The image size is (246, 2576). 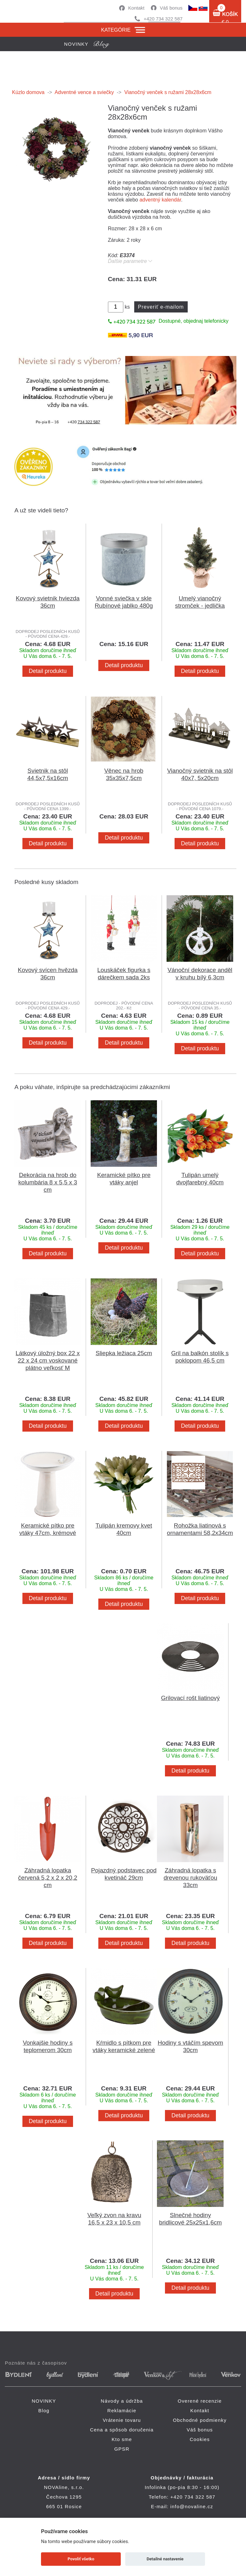 I want to click on Dekorácia na hrob do kolumbária 8 x 5,5 x 3 cm, so click(x=47, y=1182).